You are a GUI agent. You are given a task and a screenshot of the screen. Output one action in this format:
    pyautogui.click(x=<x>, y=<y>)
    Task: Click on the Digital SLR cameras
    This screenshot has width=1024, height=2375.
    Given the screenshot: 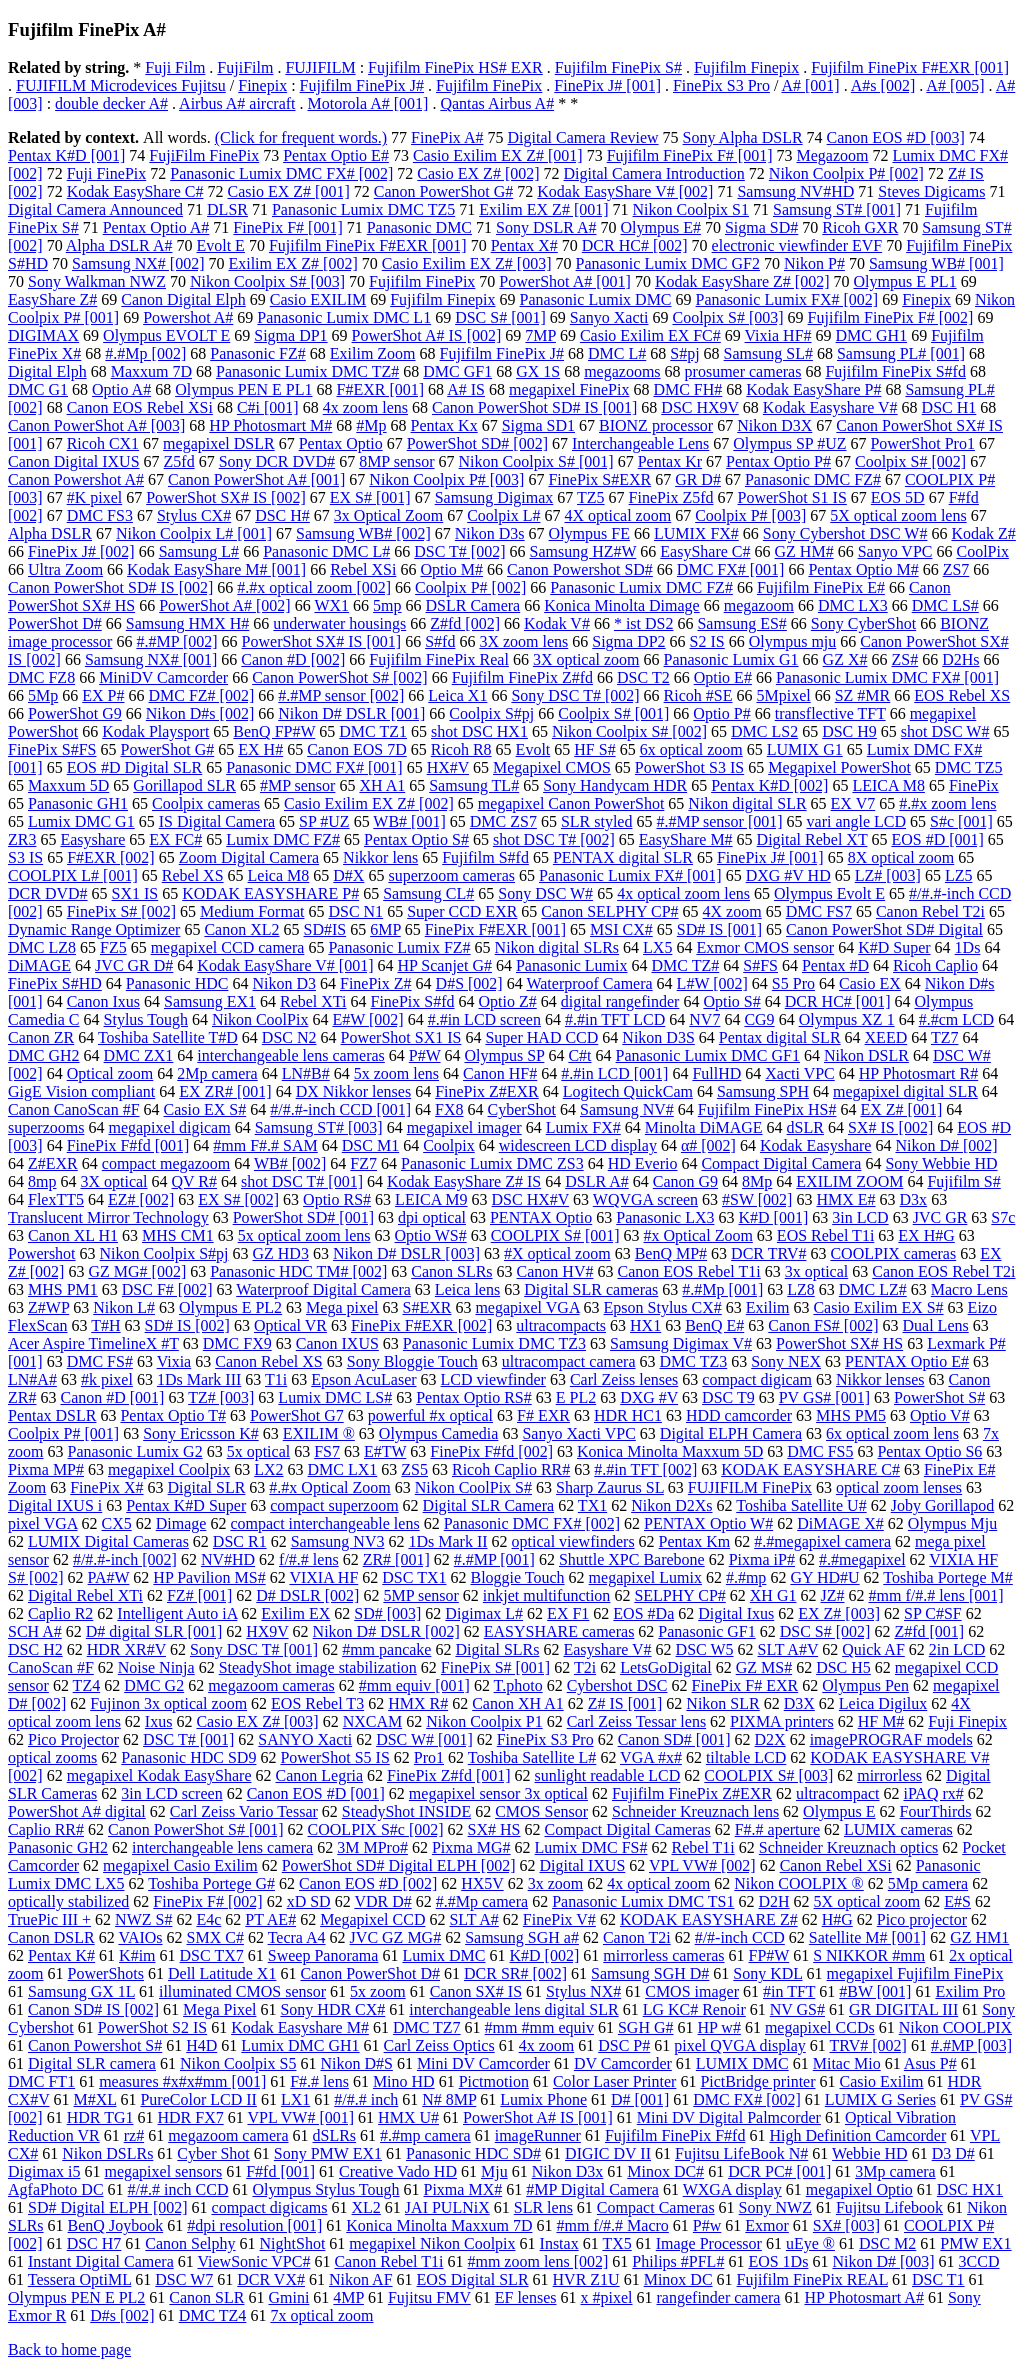 What is the action you would take?
    pyautogui.click(x=591, y=1289)
    